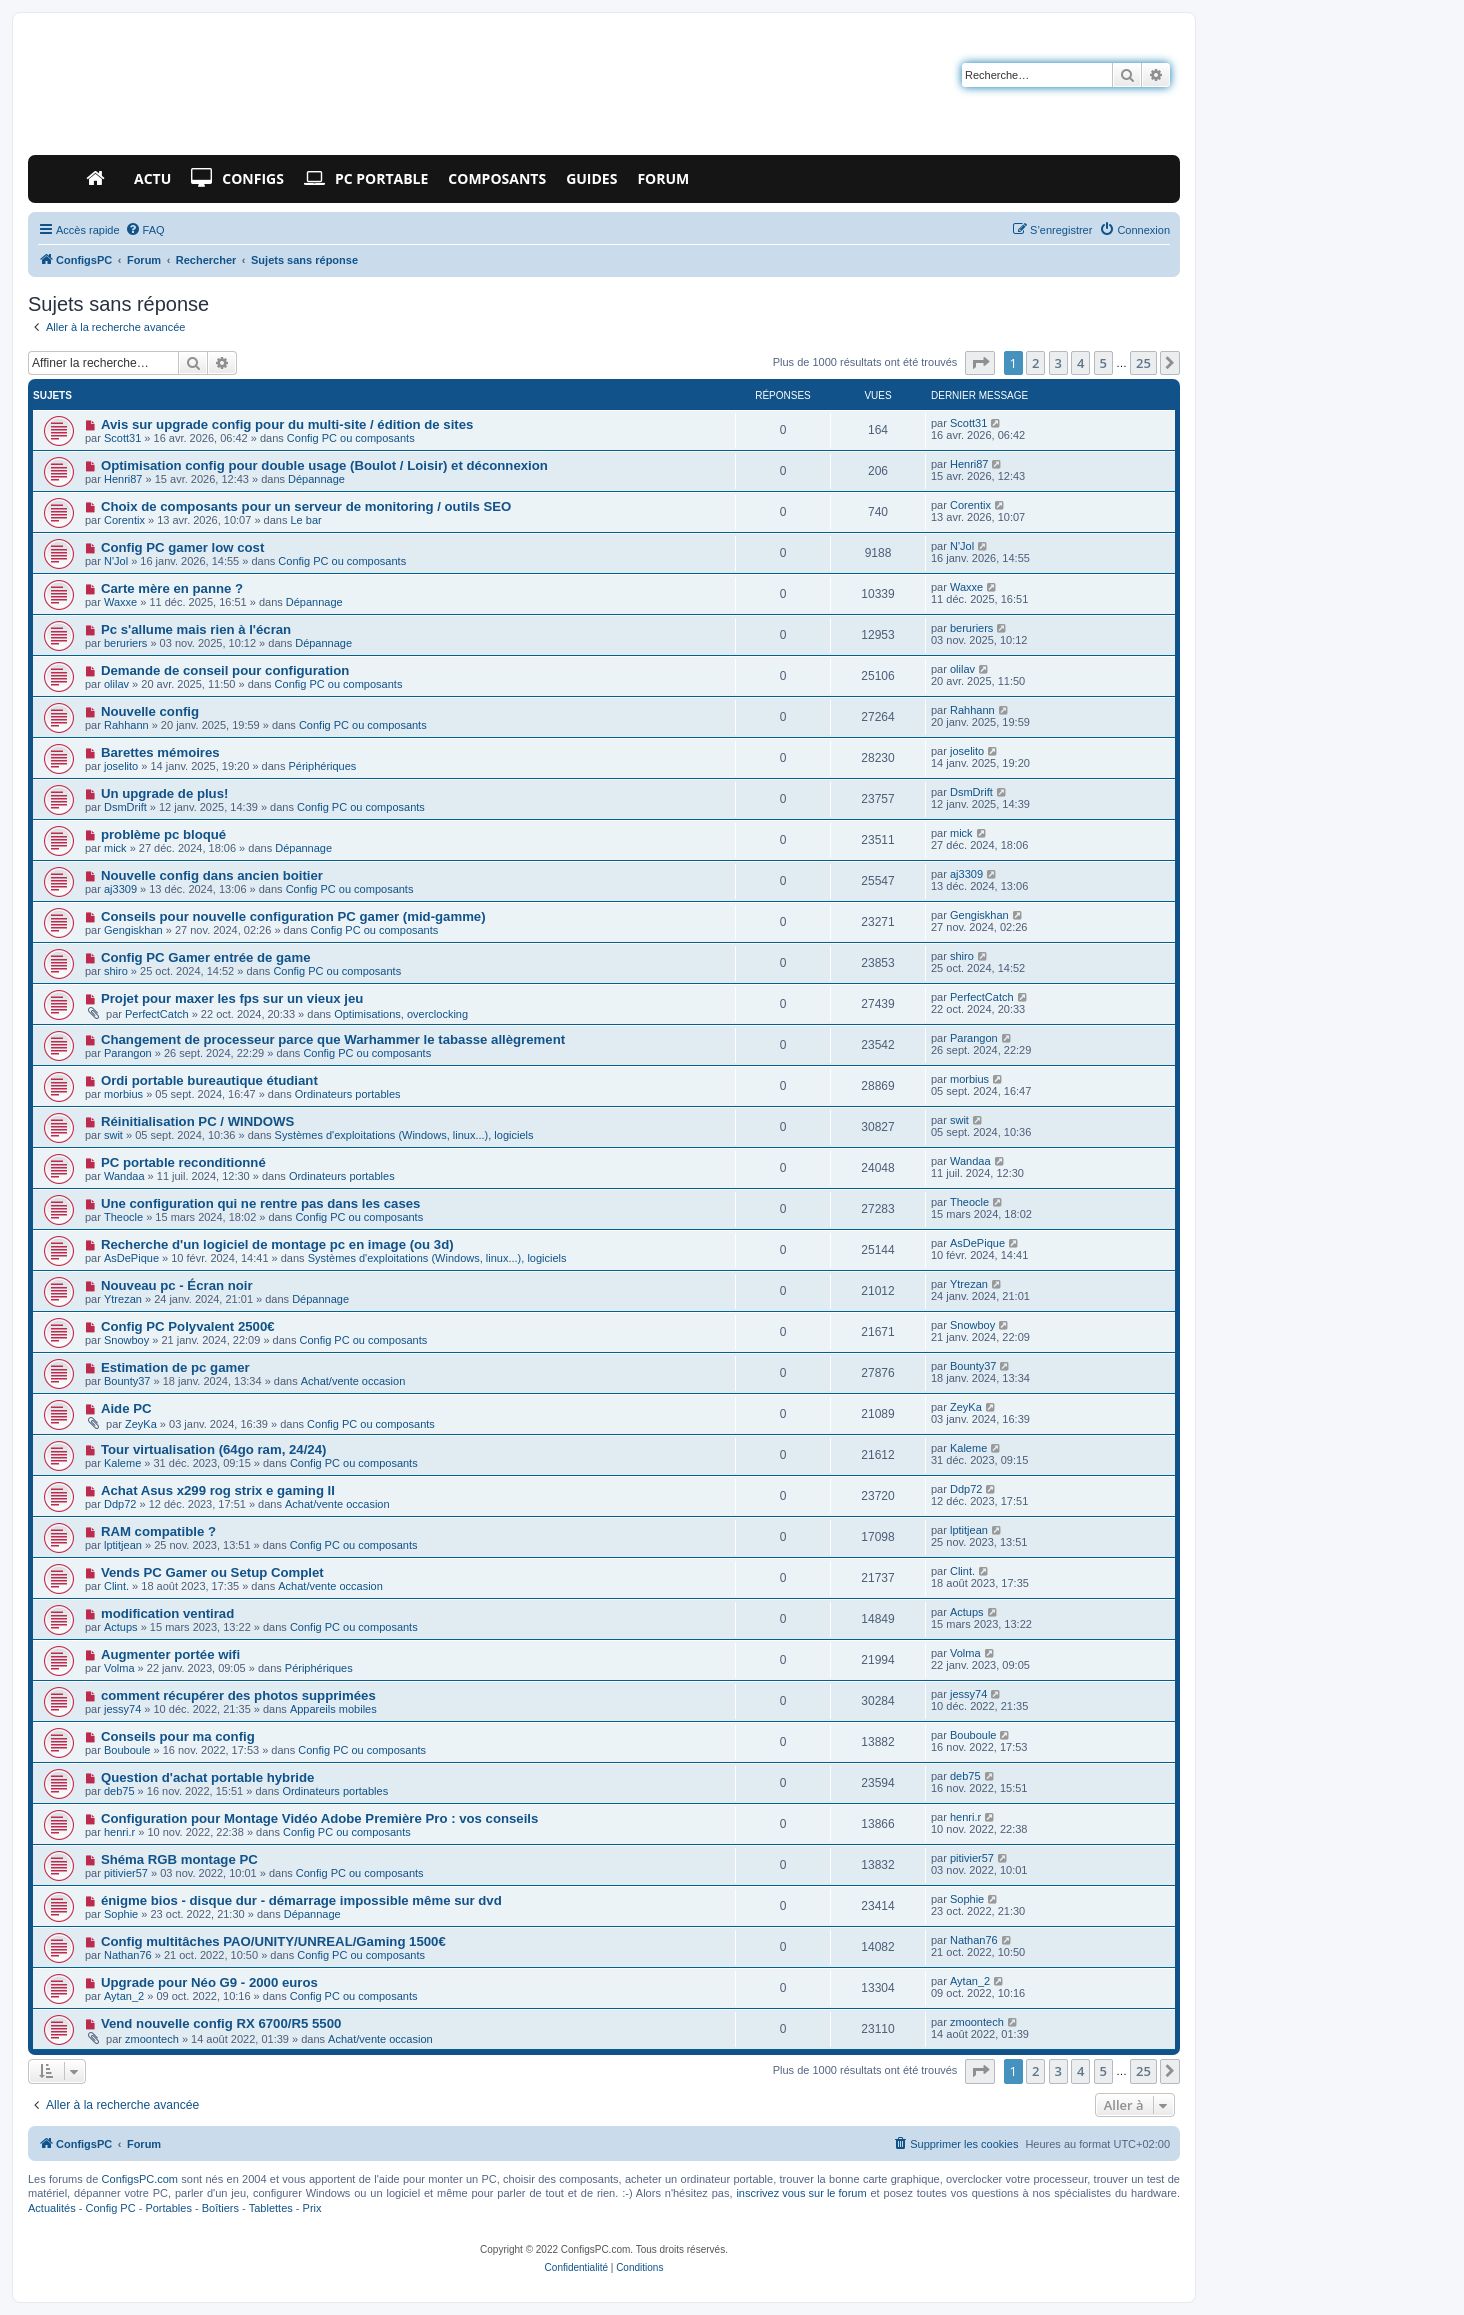  Describe the element at coordinates (351, 438) in the screenshot. I see `Config PC ou composants` at that location.